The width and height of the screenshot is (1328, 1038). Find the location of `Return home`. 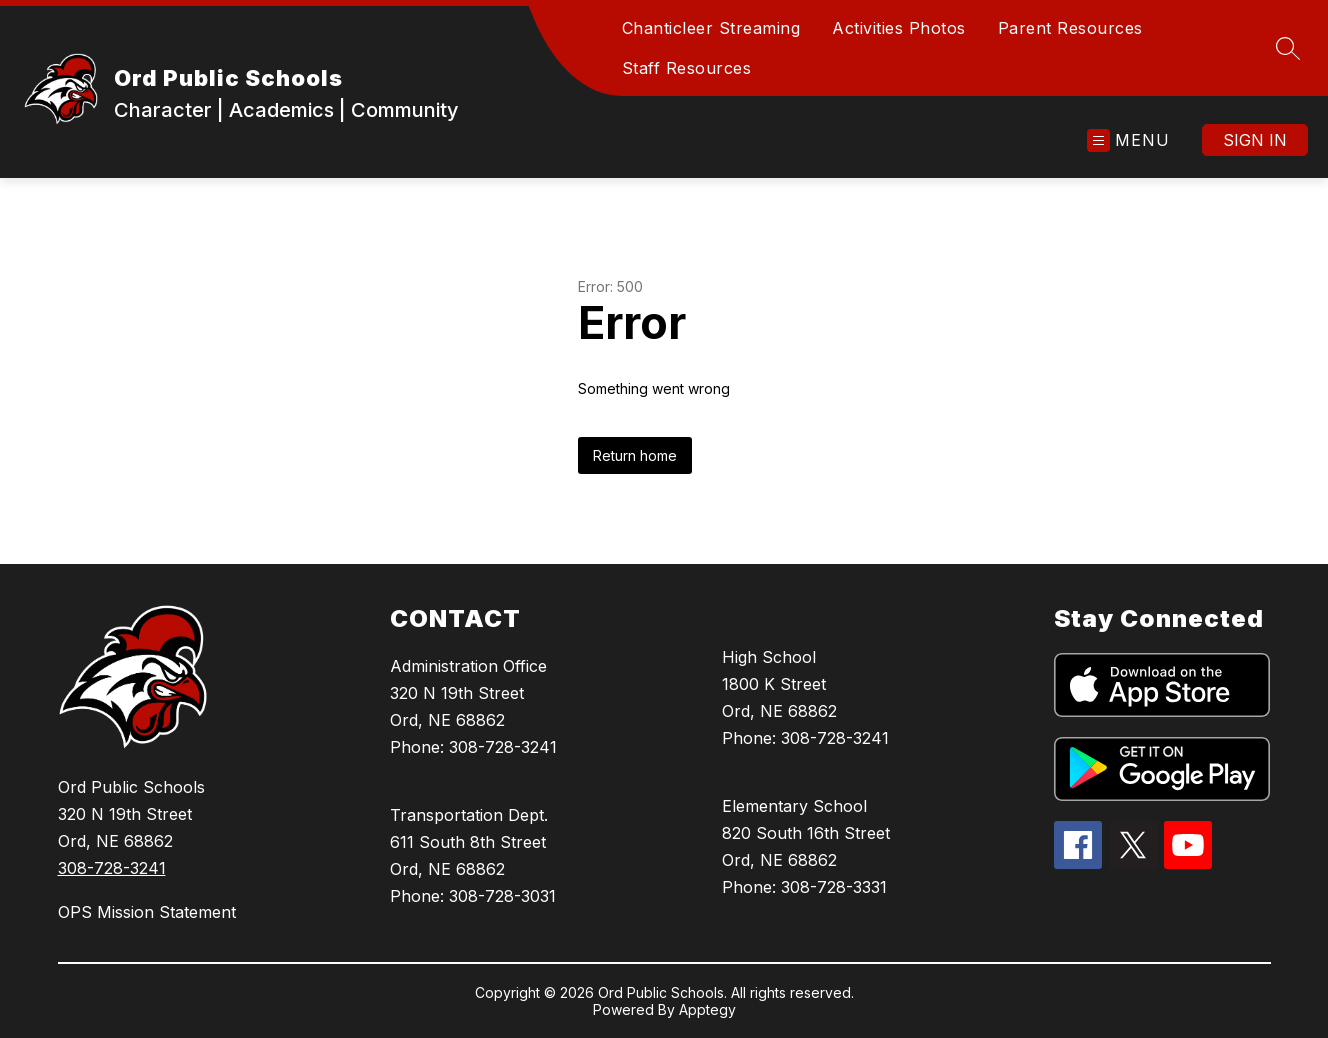

Return home is located at coordinates (635, 455).